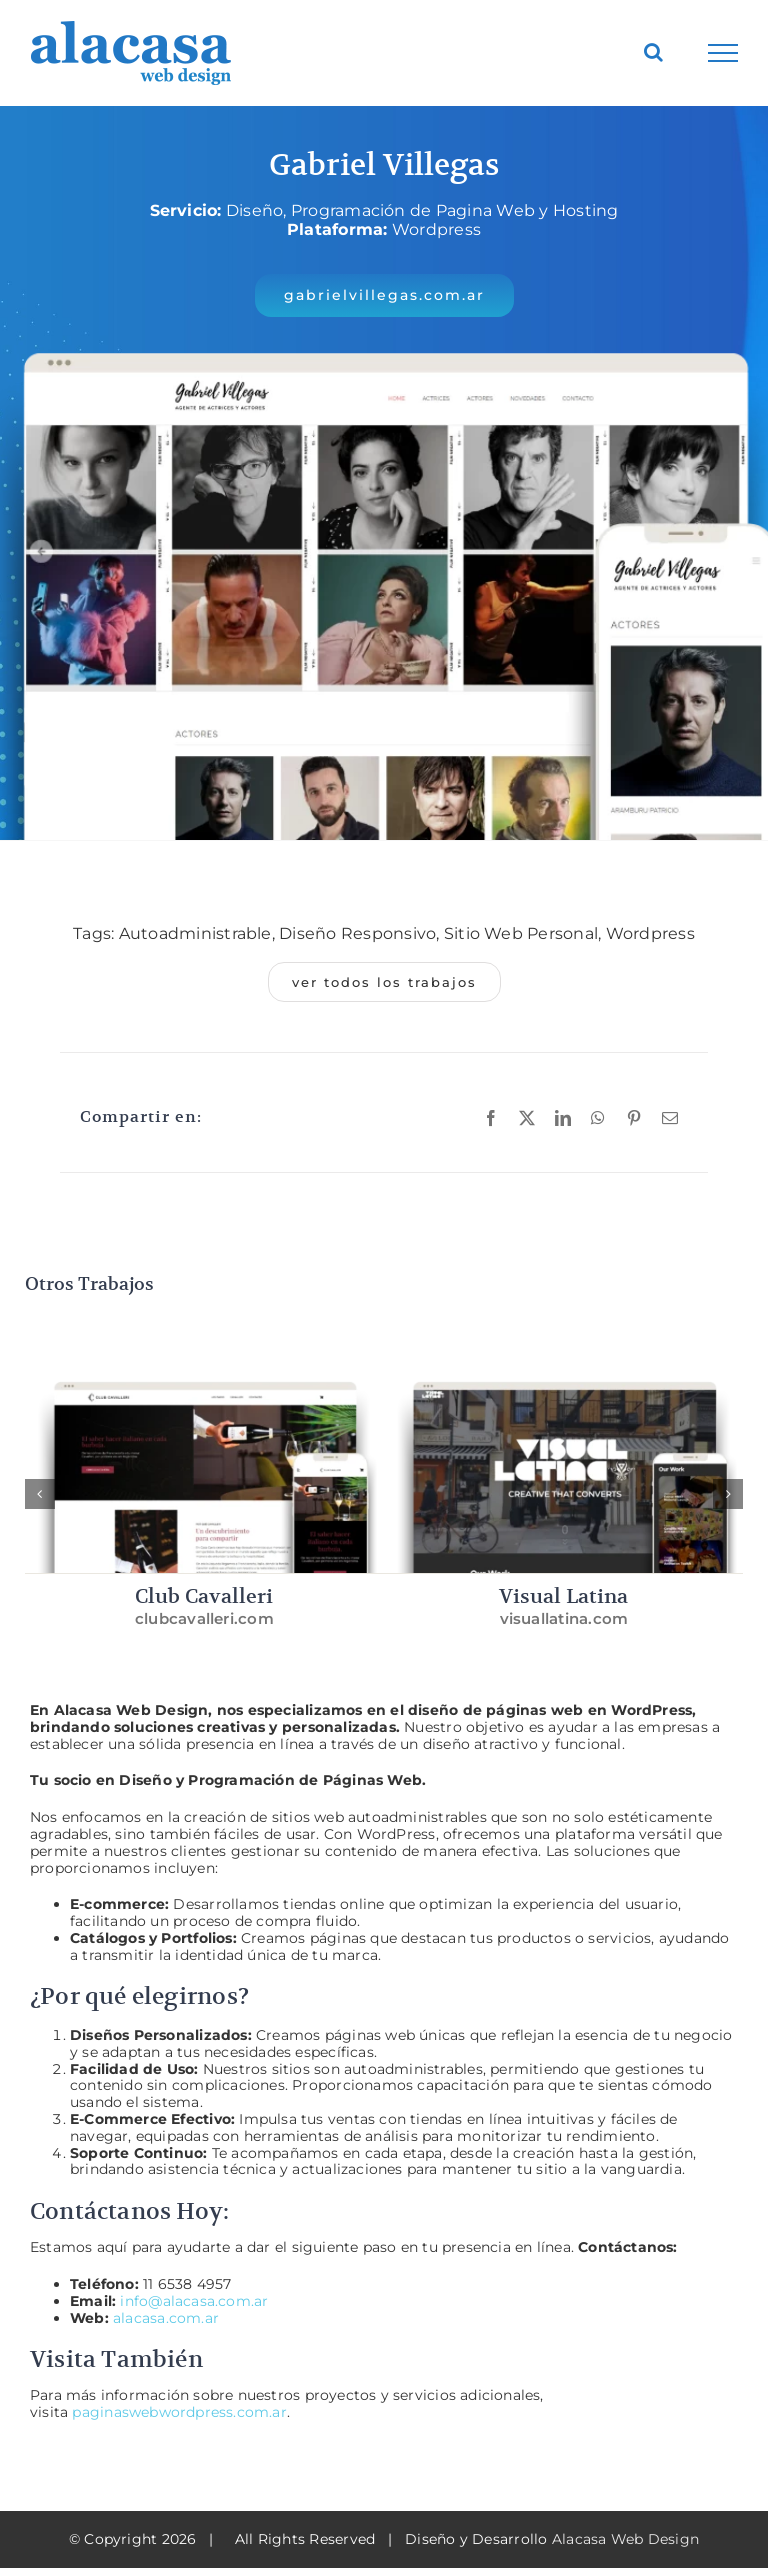  I want to click on [Pinterest], so click(634, 1118).